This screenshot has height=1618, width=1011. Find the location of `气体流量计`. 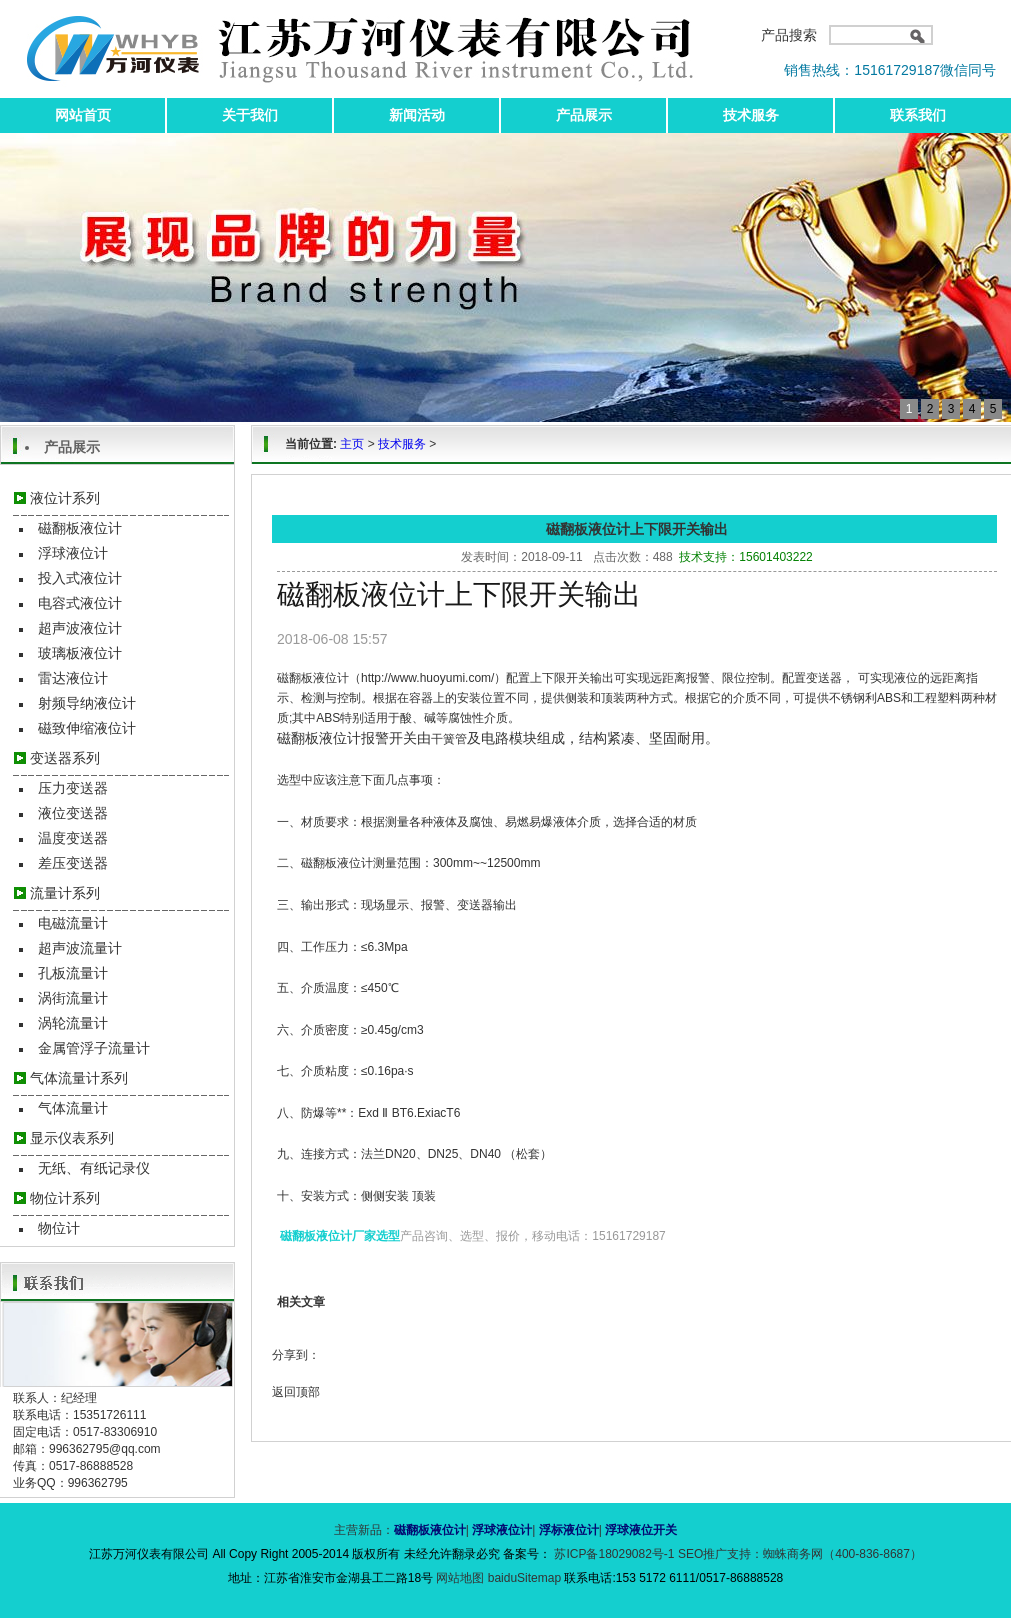

气体流量计 is located at coordinates (73, 1108).